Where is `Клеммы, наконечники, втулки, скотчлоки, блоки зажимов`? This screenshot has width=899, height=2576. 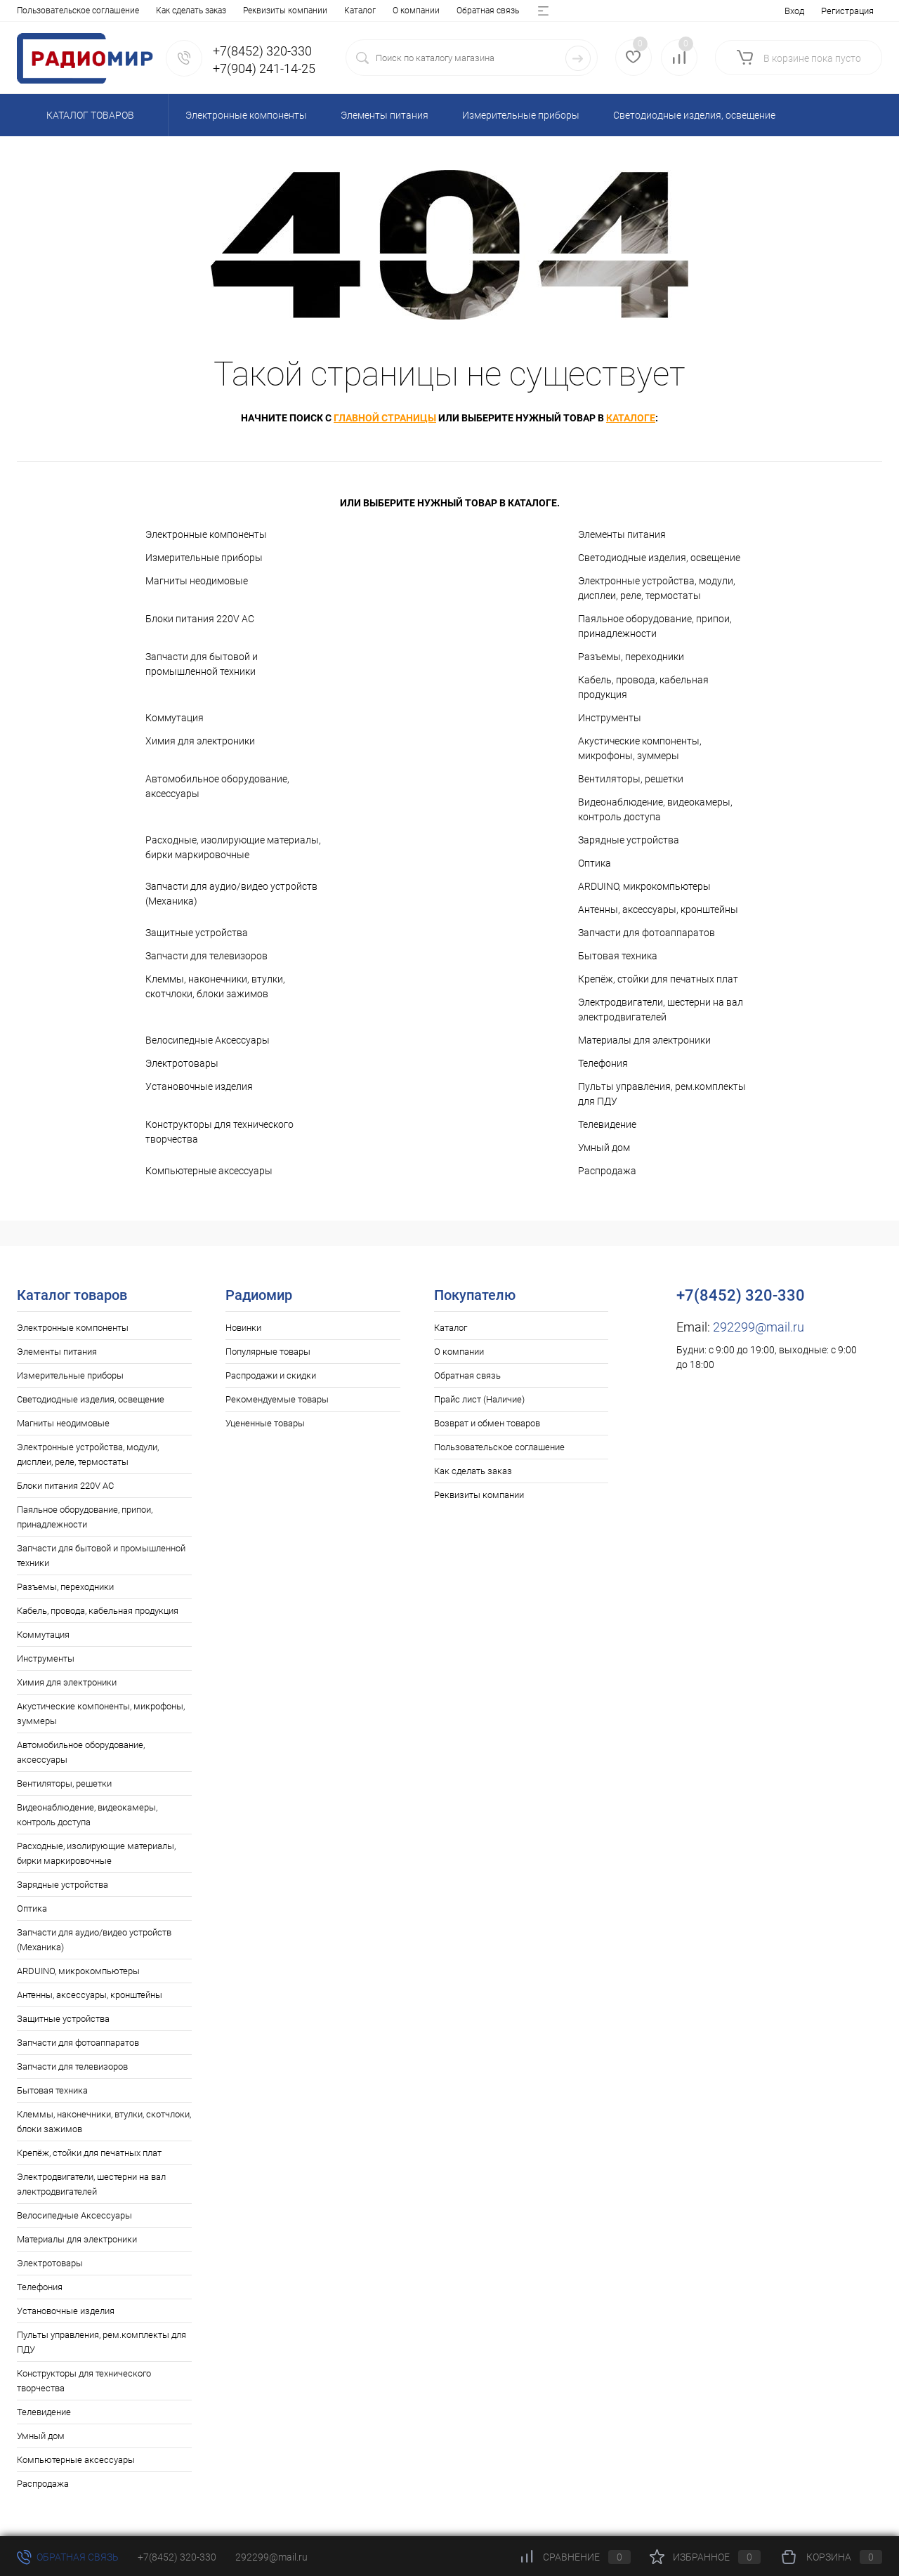
Клеммы, наконечники, втулки, скотчлоки, блоки зажимов is located at coordinates (215, 986).